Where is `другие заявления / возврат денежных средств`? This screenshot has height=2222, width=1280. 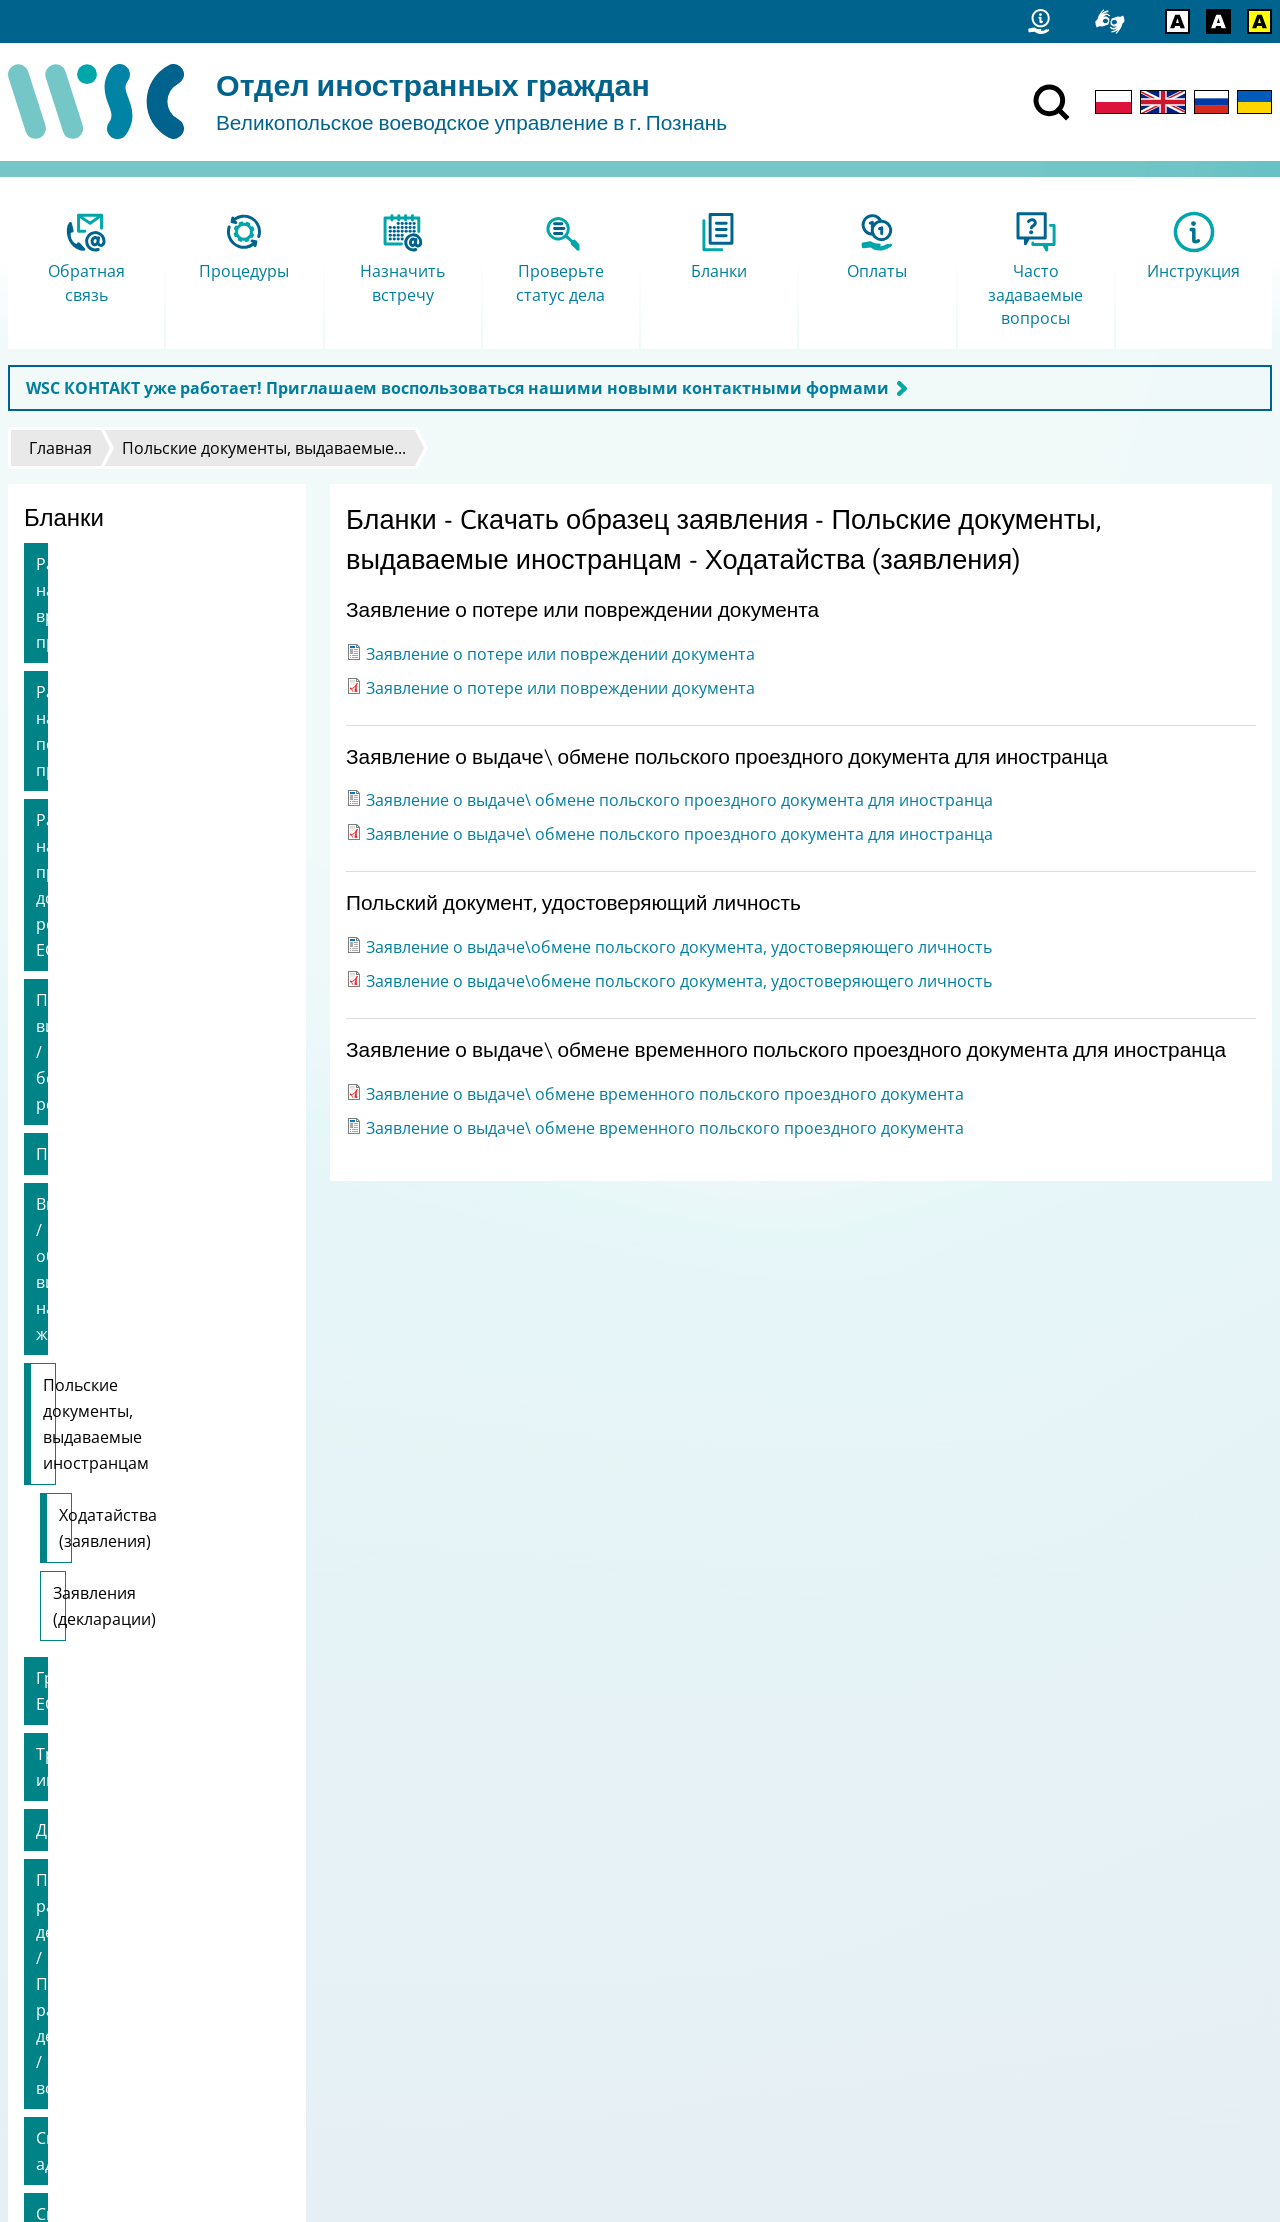 другие заявления / возврат денежных средств is located at coordinates (144, 1625).